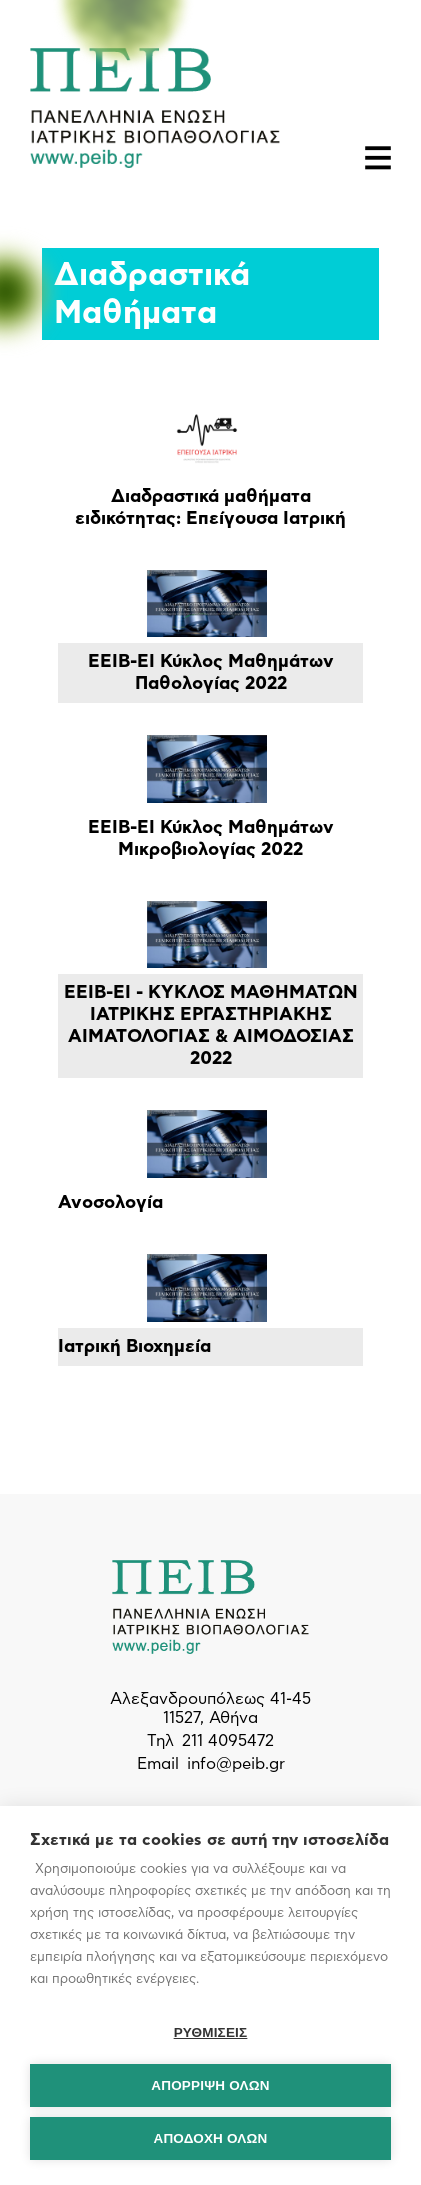  I want to click on Email, so click(158, 1764).